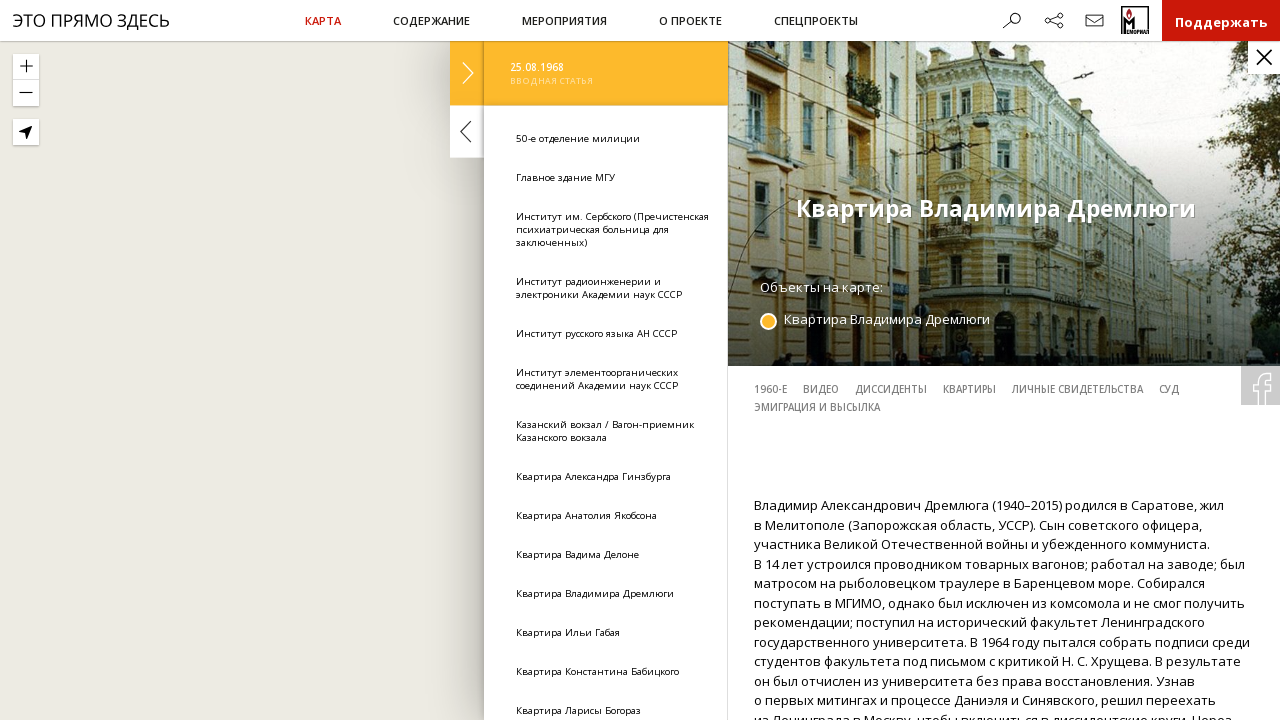  What do you see at coordinates (817, 407) in the screenshot?
I see `эмиграция и высылка` at bounding box center [817, 407].